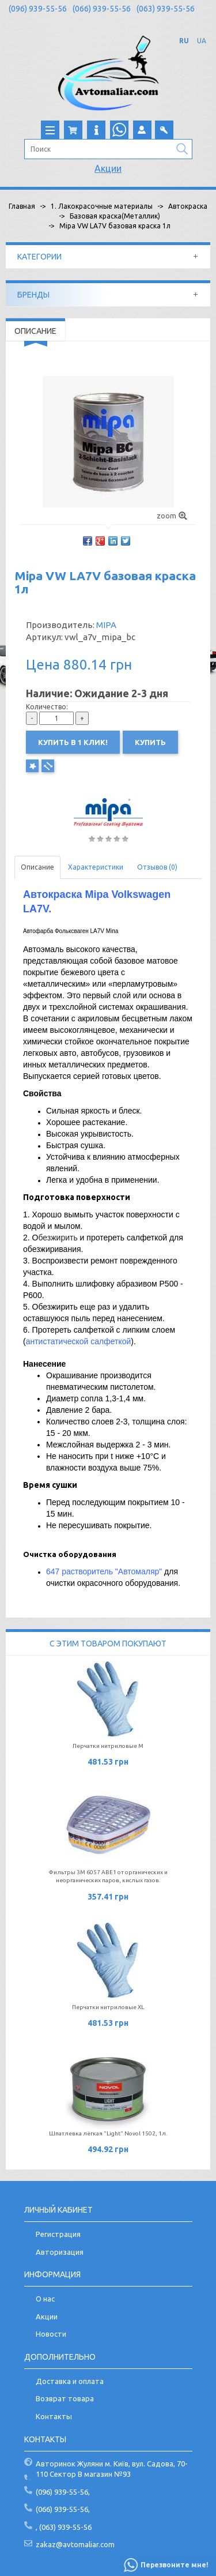 The image size is (216, 2576). I want to click on MIPA, so click(106, 625).